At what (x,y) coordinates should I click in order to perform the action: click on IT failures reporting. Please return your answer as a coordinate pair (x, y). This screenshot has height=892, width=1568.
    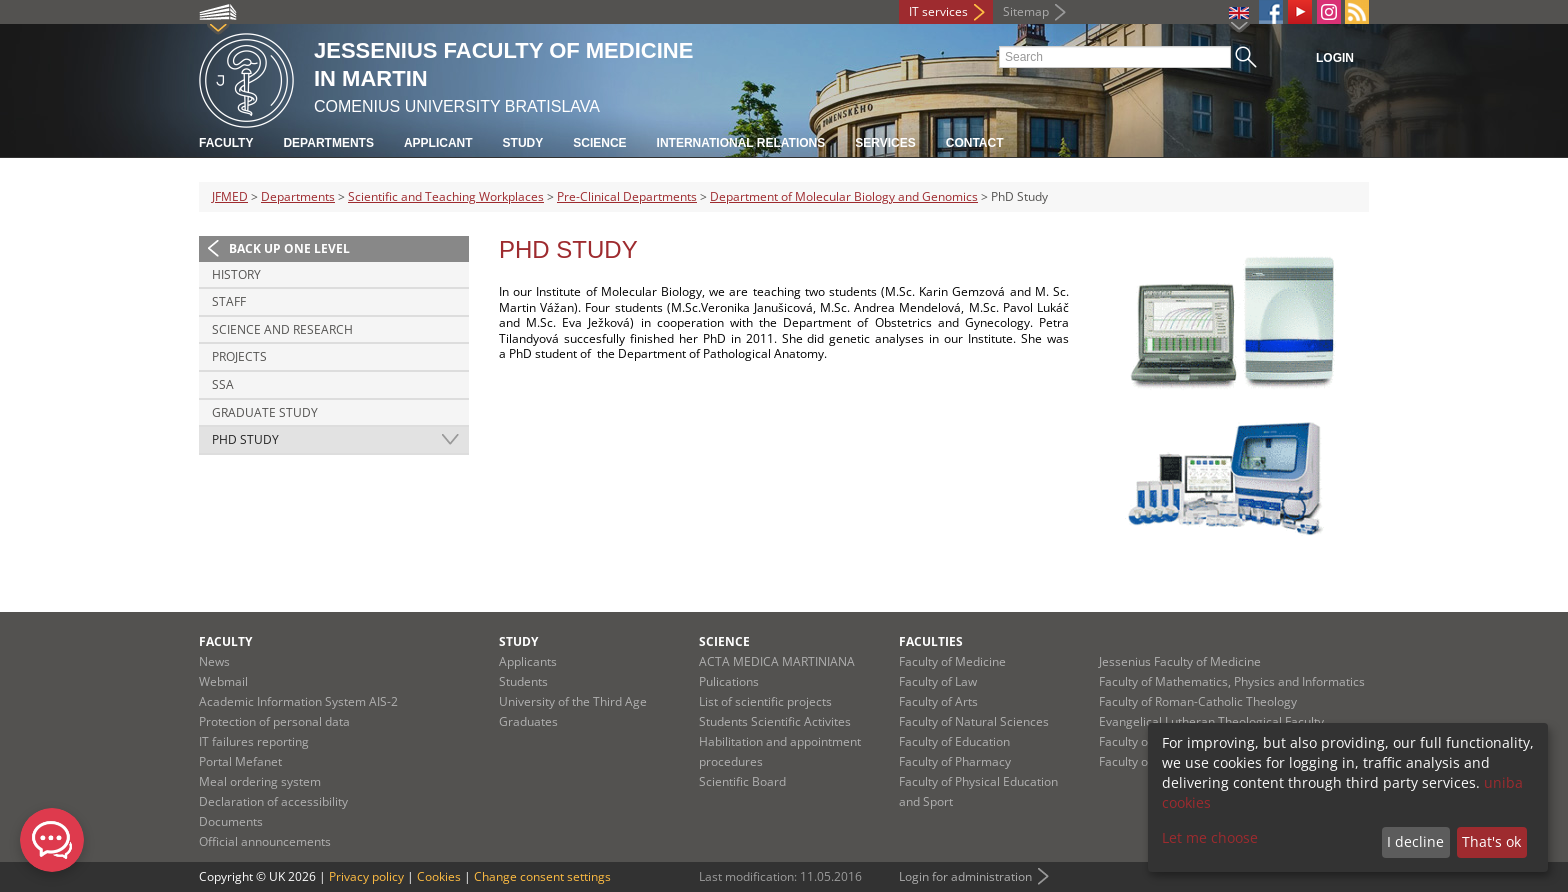
    Looking at the image, I should click on (254, 741).